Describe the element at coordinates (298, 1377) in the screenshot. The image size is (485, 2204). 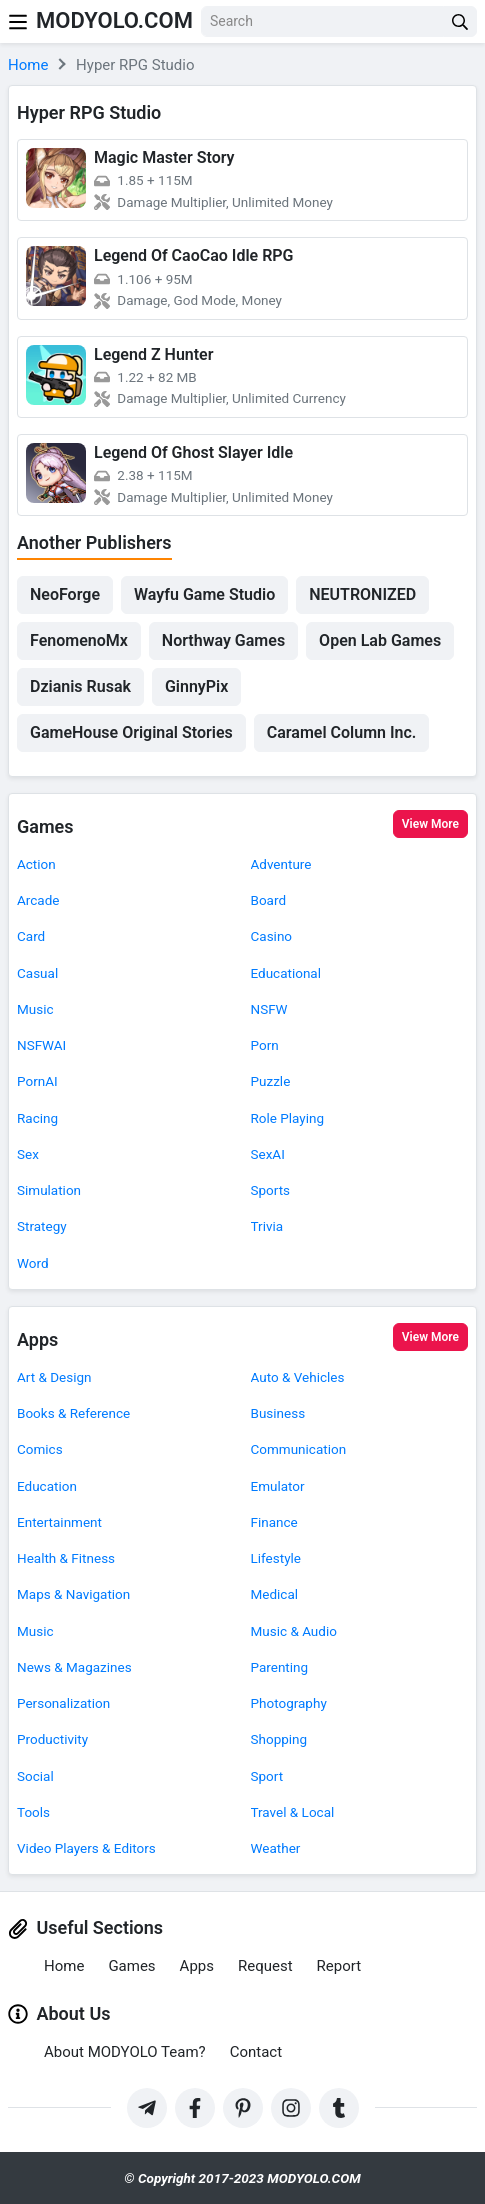
I see `Auto & Vehicles` at that location.